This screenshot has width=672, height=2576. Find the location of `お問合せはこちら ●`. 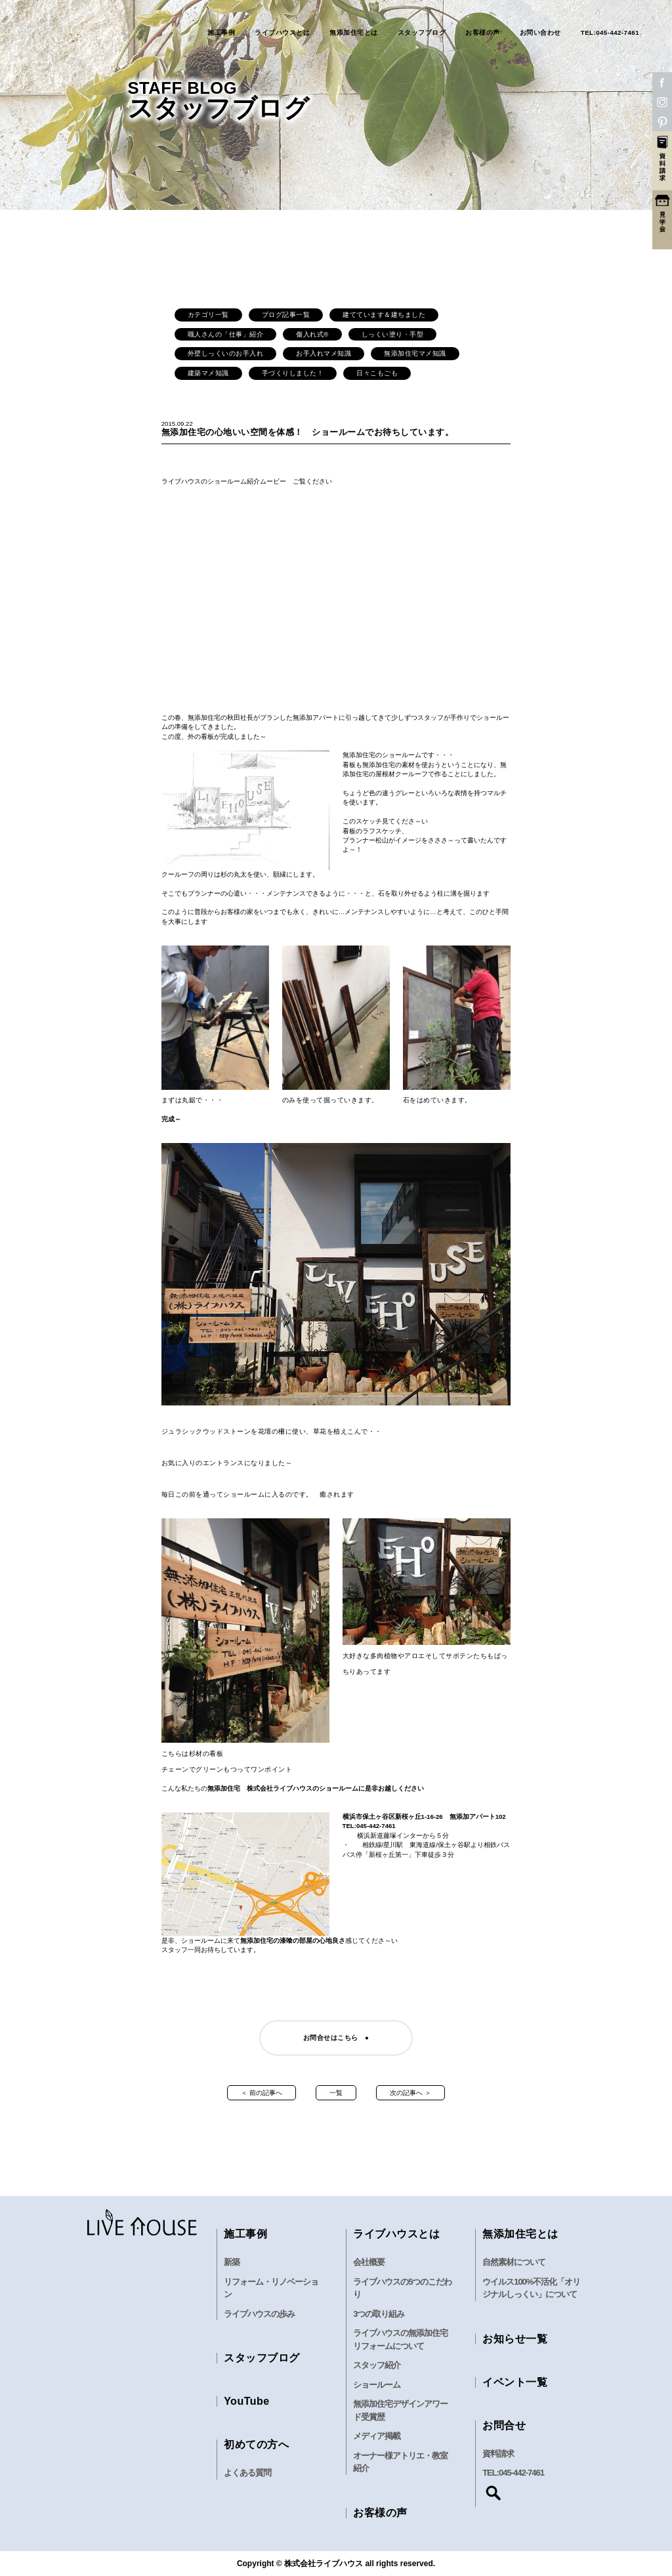

お問合せはこちら ● is located at coordinates (336, 2037).